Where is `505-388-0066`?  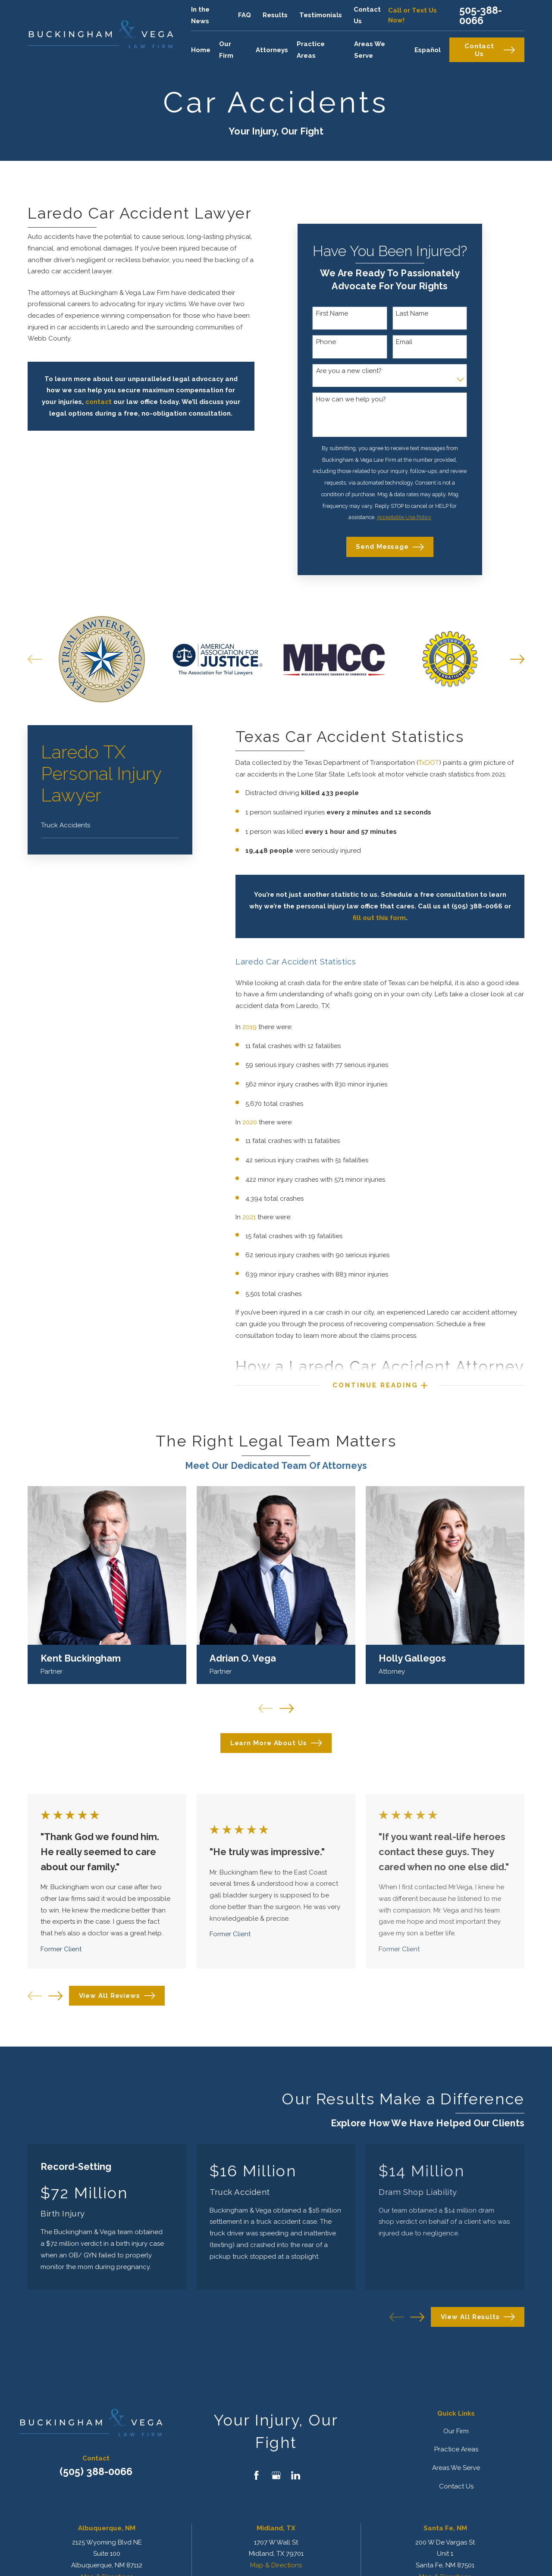 505-388-0066 is located at coordinates (480, 15).